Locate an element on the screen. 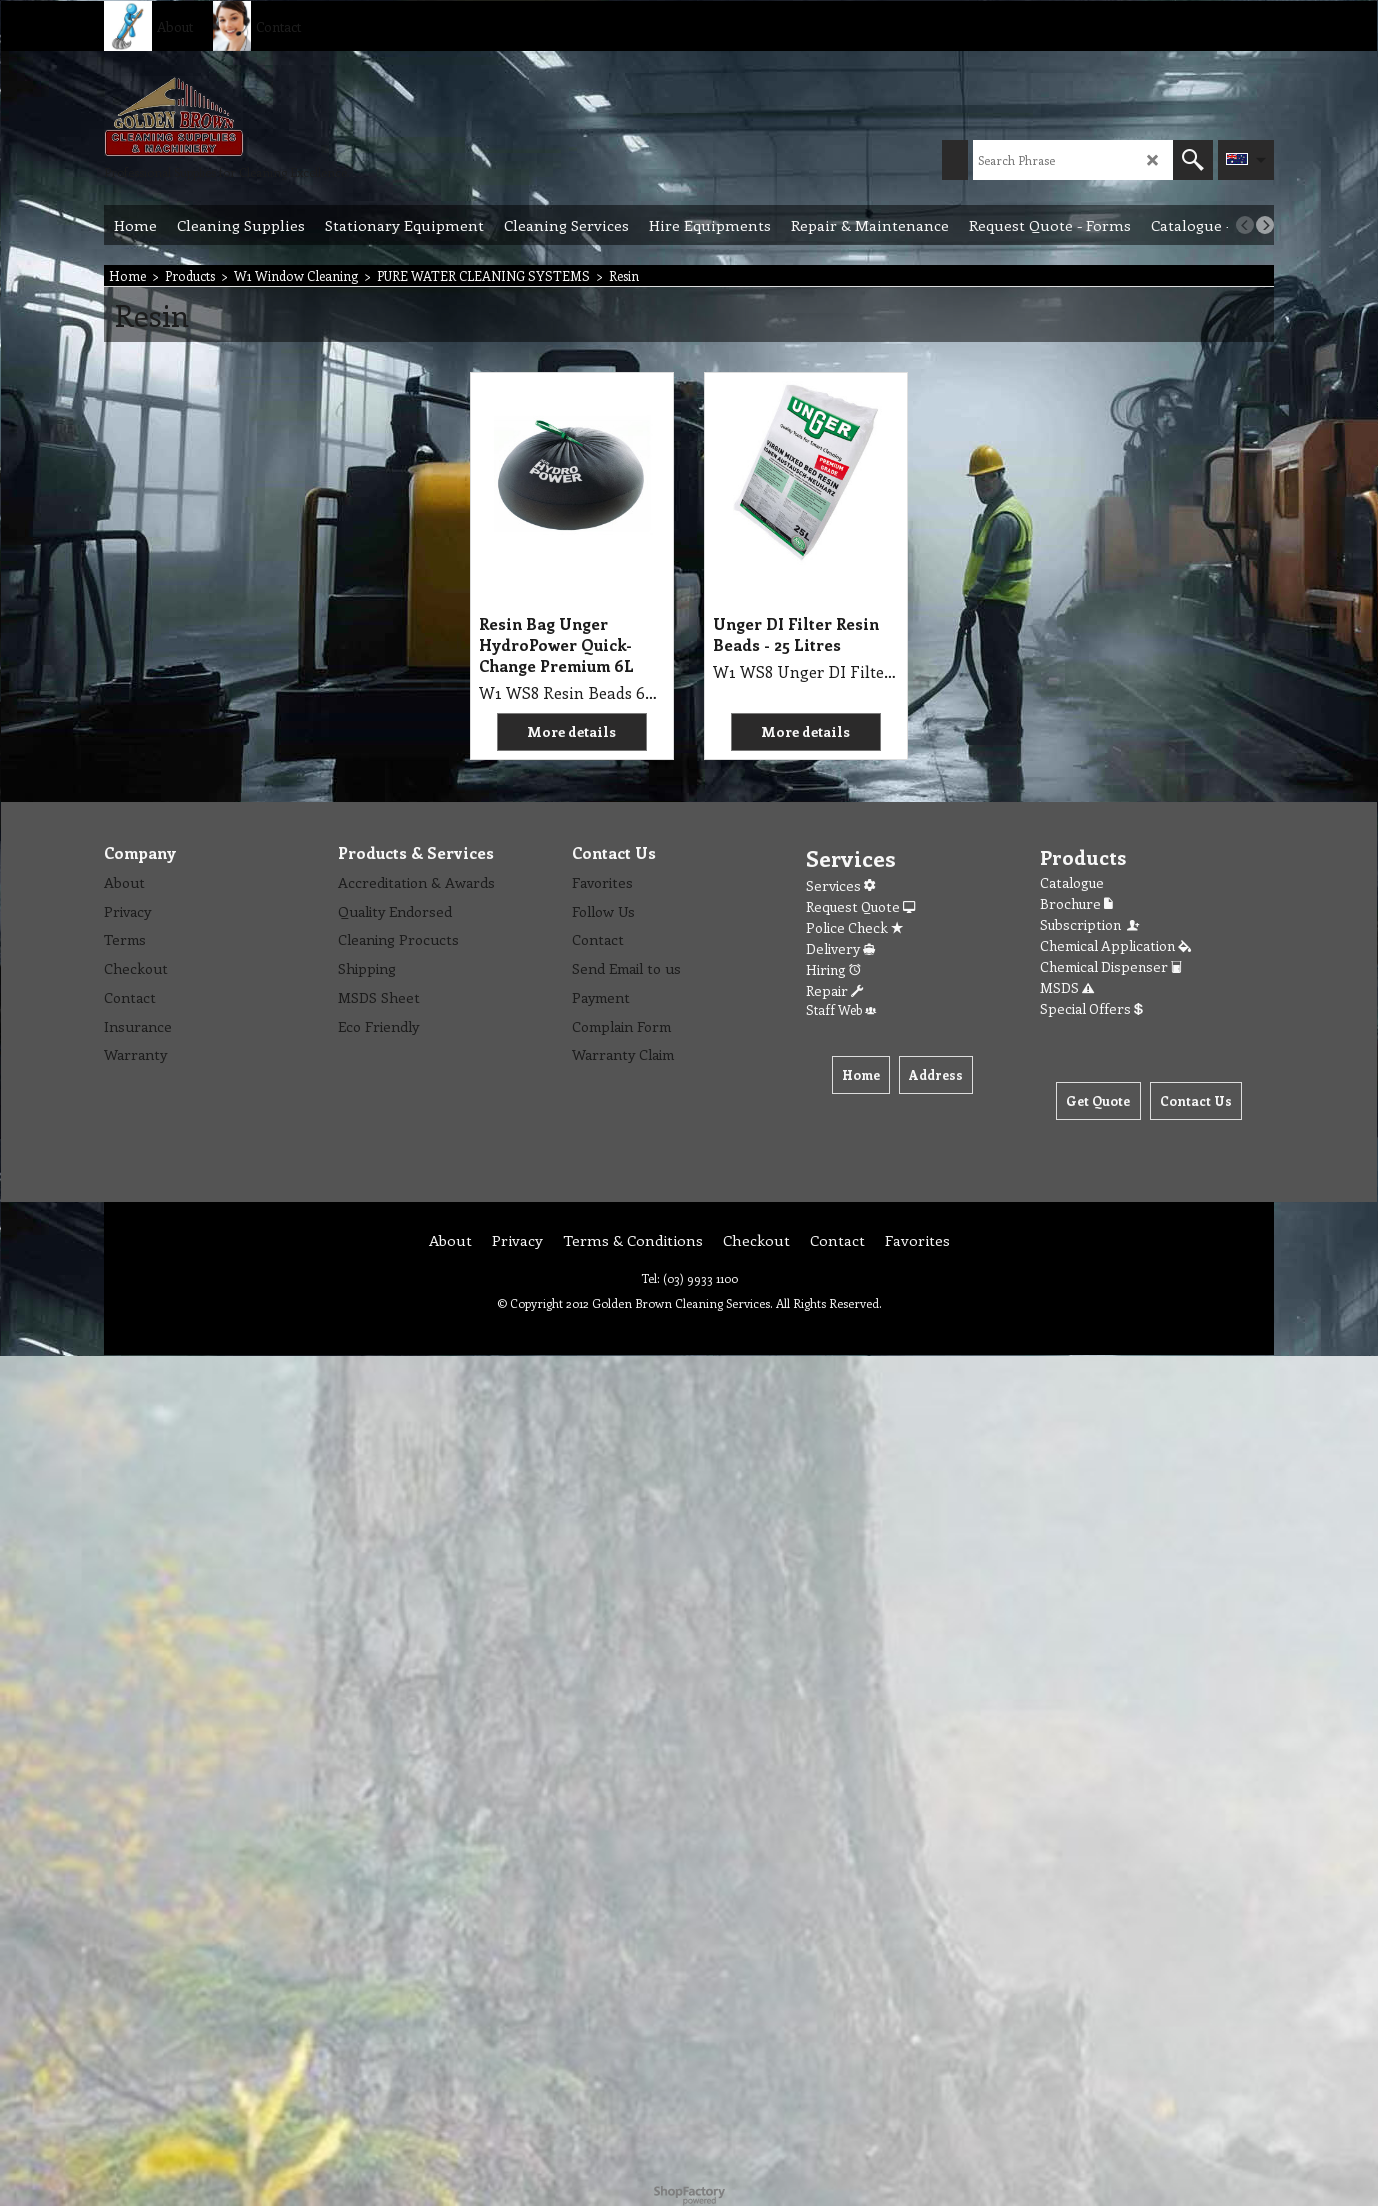 The height and width of the screenshot is (2206, 1378). Staff Web is located at coordinates (841, 1009).